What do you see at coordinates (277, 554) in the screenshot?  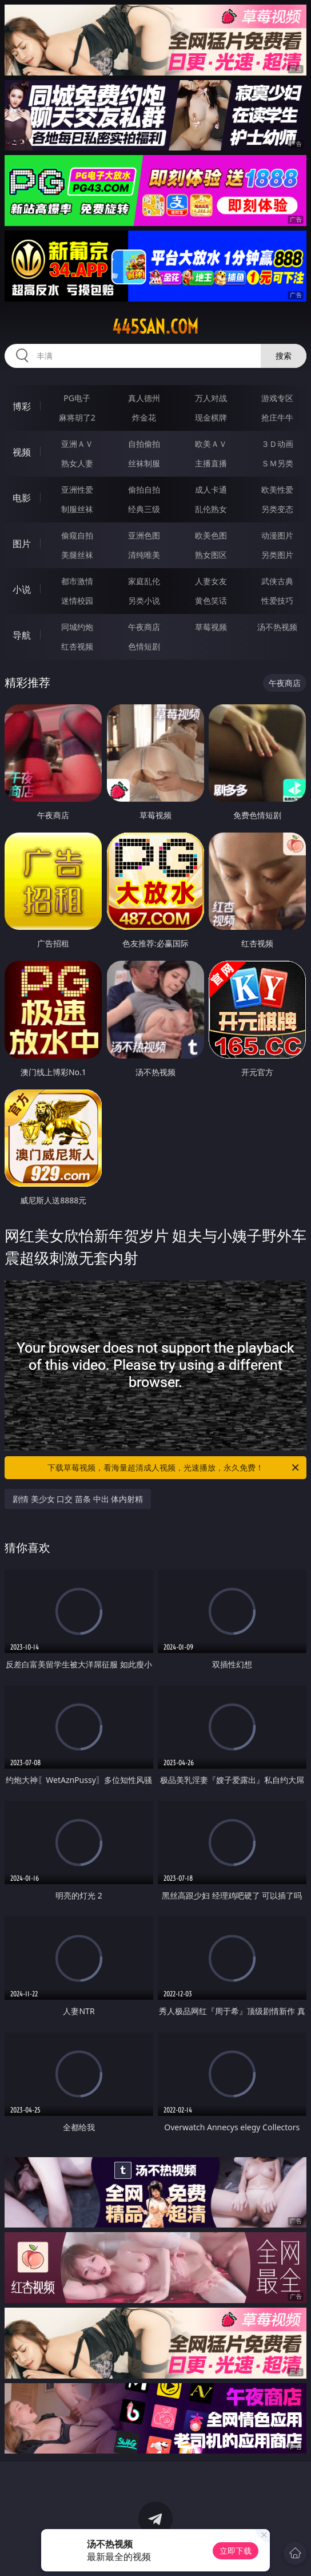 I see `另类图片` at bounding box center [277, 554].